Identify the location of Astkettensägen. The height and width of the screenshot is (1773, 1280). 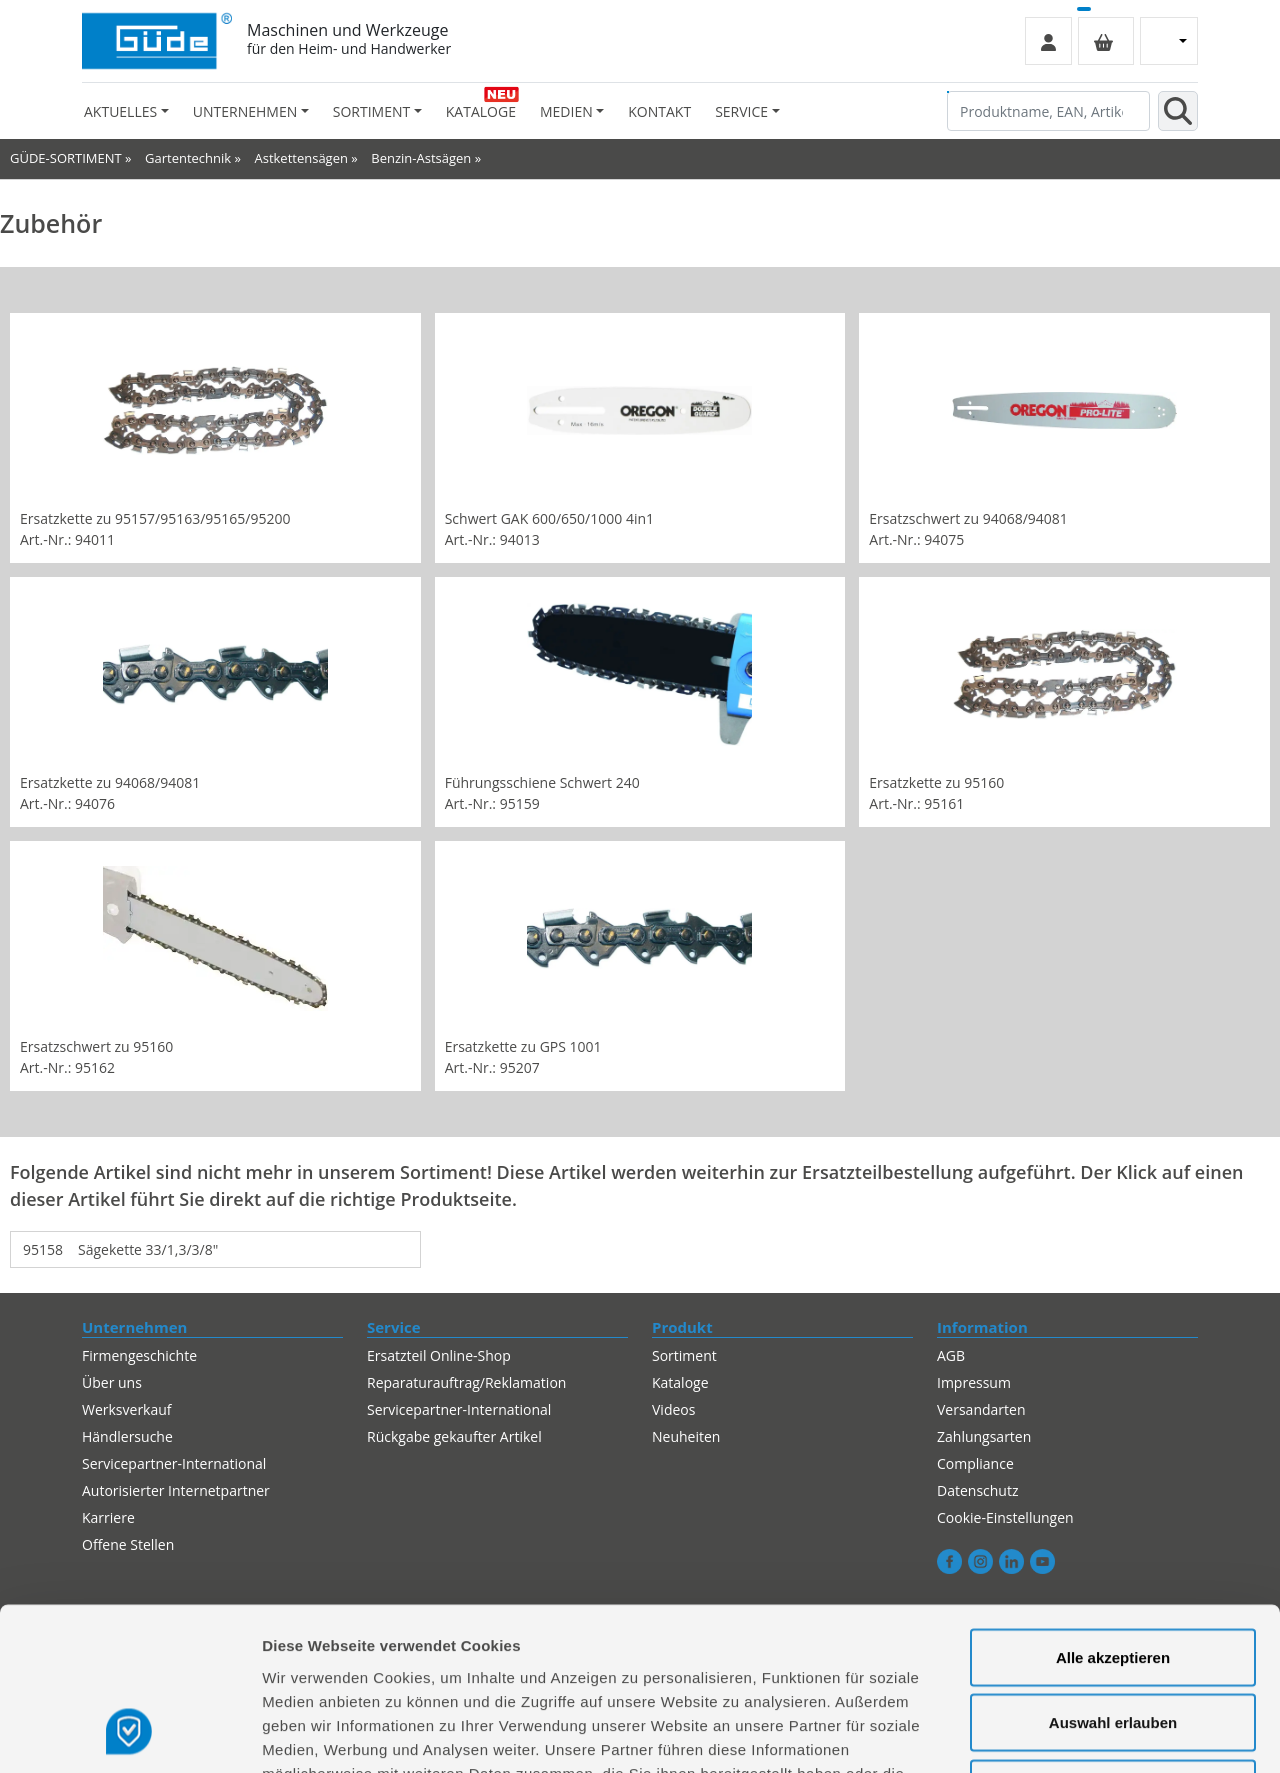
(300, 158).